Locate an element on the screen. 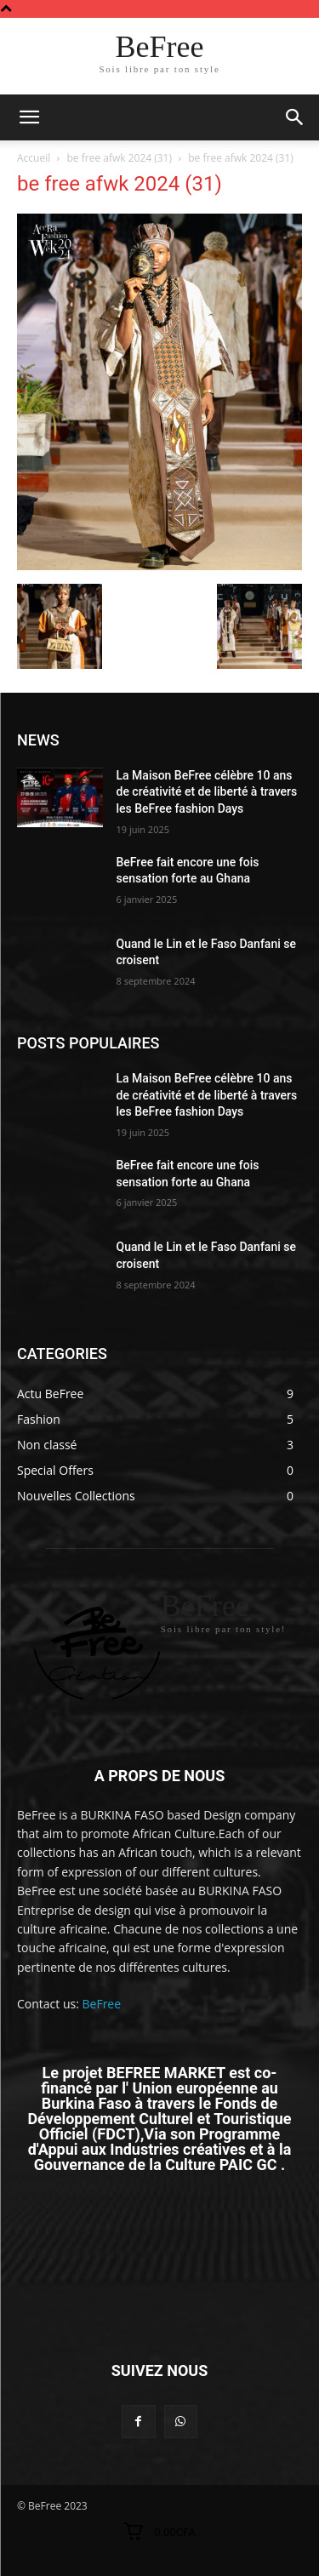 The image size is (319, 2576). Accueil is located at coordinates (33, 158).